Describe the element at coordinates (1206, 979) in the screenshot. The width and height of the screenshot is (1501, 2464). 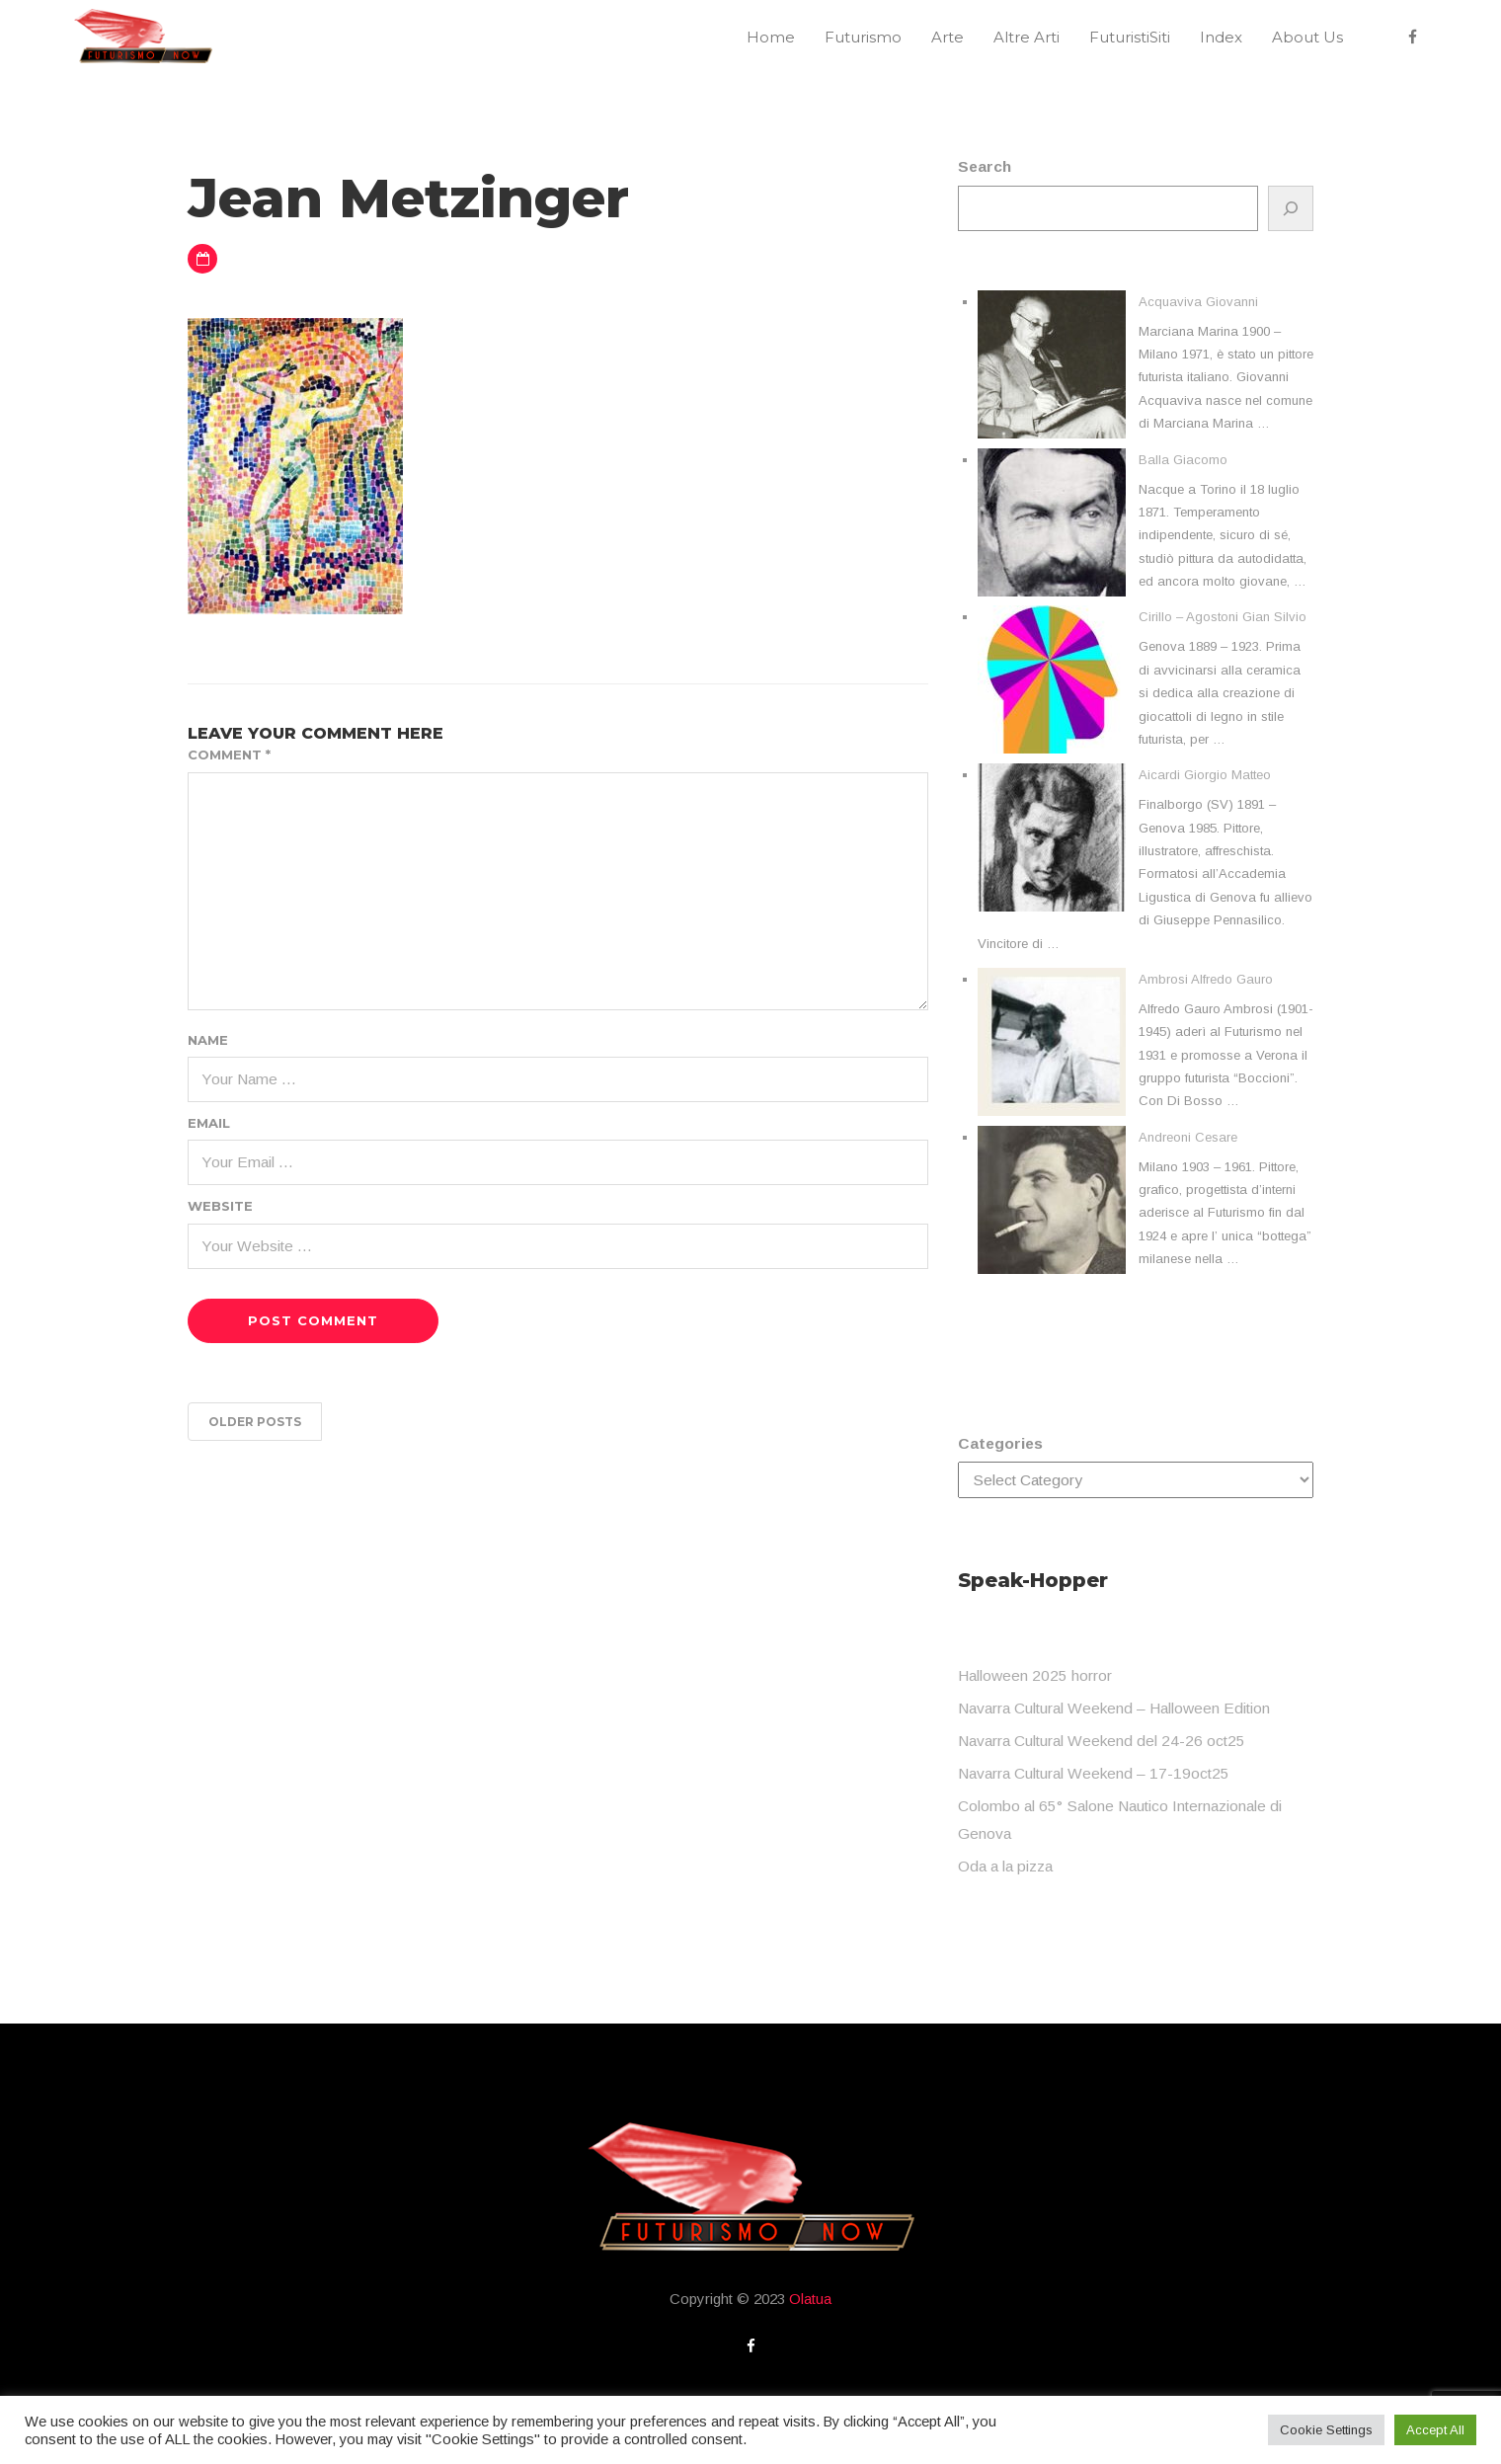
I see `Ambrosi Alfredo Gauro` at that location.